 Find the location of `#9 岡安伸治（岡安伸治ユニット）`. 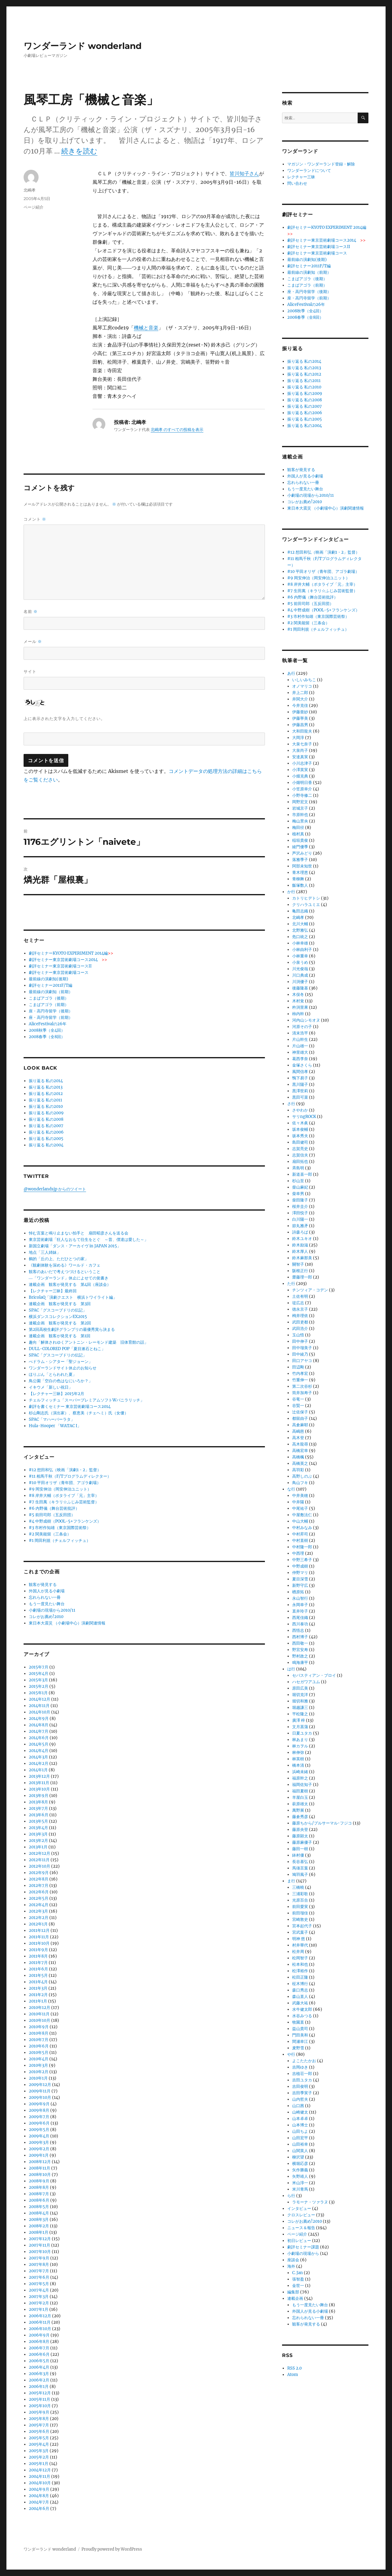

#9 岡安伸治（岡安伸治ユニット） is located at coordinates (60, 1489).